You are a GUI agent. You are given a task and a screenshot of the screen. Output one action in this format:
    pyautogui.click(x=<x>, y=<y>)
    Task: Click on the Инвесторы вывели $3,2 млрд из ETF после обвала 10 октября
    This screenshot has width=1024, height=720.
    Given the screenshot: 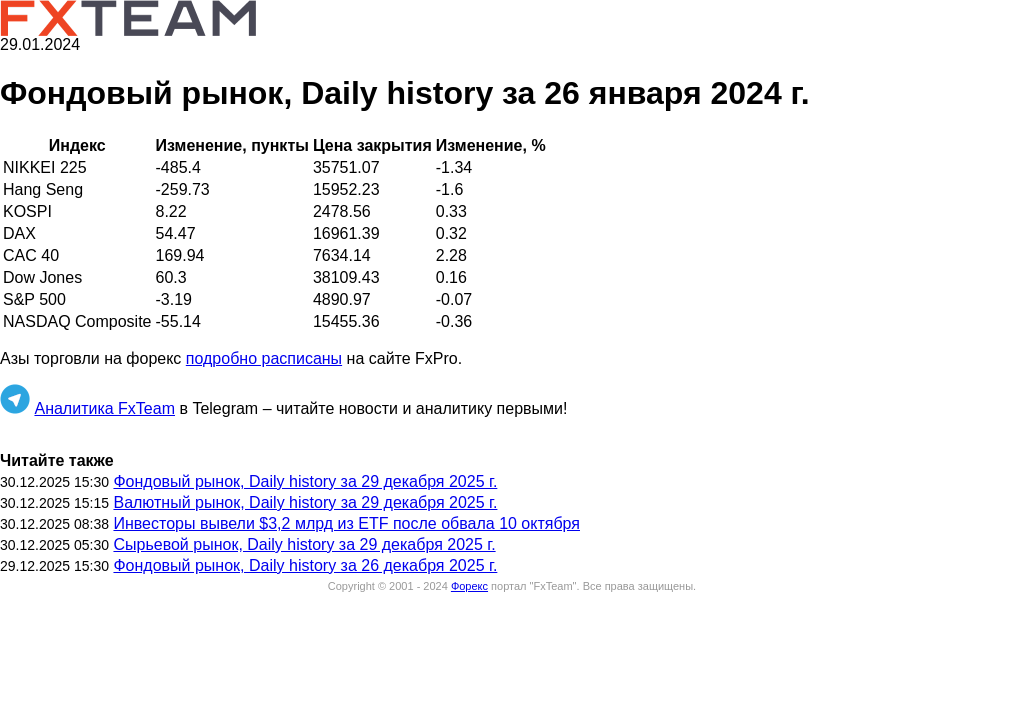 What is the action you would take?
    pyautogui.click(x=346, y=523)
    